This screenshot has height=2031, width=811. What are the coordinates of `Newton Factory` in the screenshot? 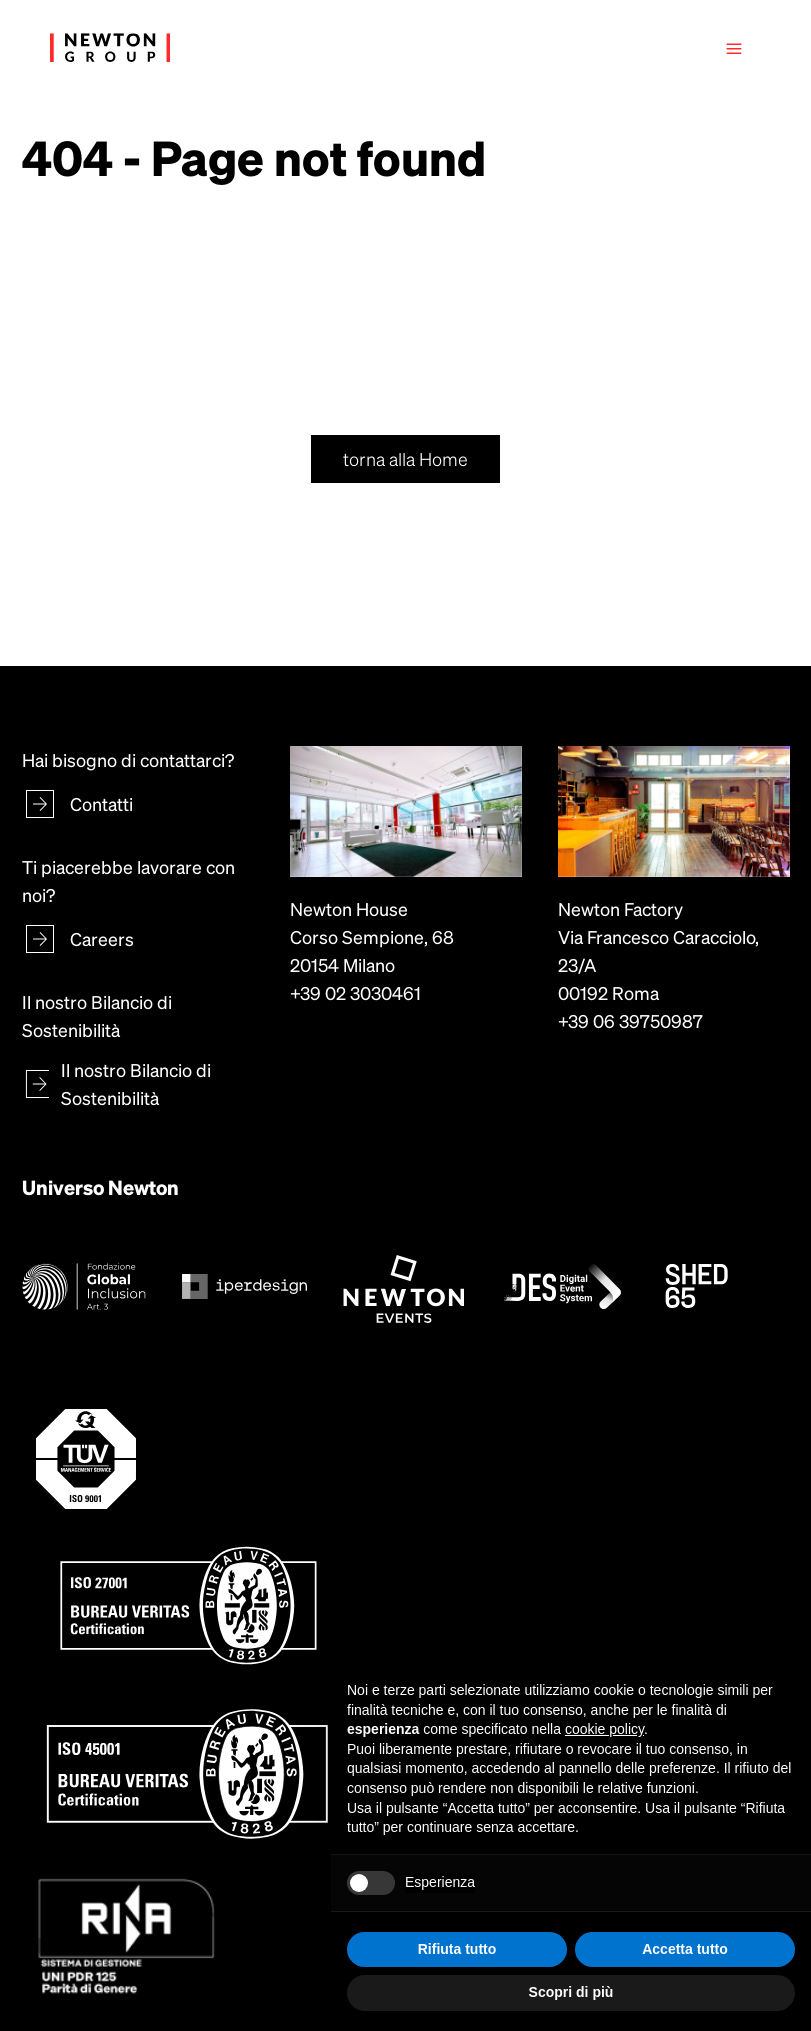 It's located at (620, 908).